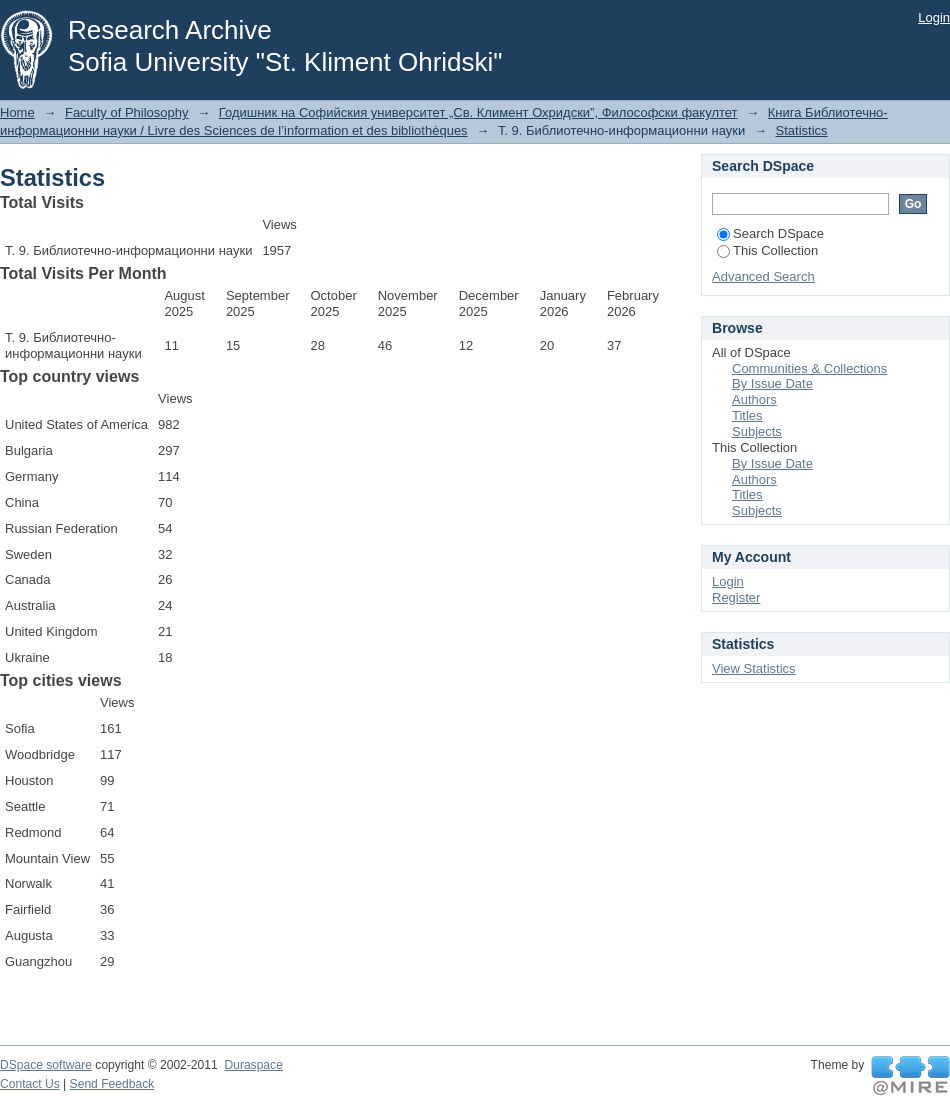 The image size is (950, 1096). I want to click on Годишник на Софийския университет „Св. Климент Охридски”, Философски факултет, so click(478, 112).